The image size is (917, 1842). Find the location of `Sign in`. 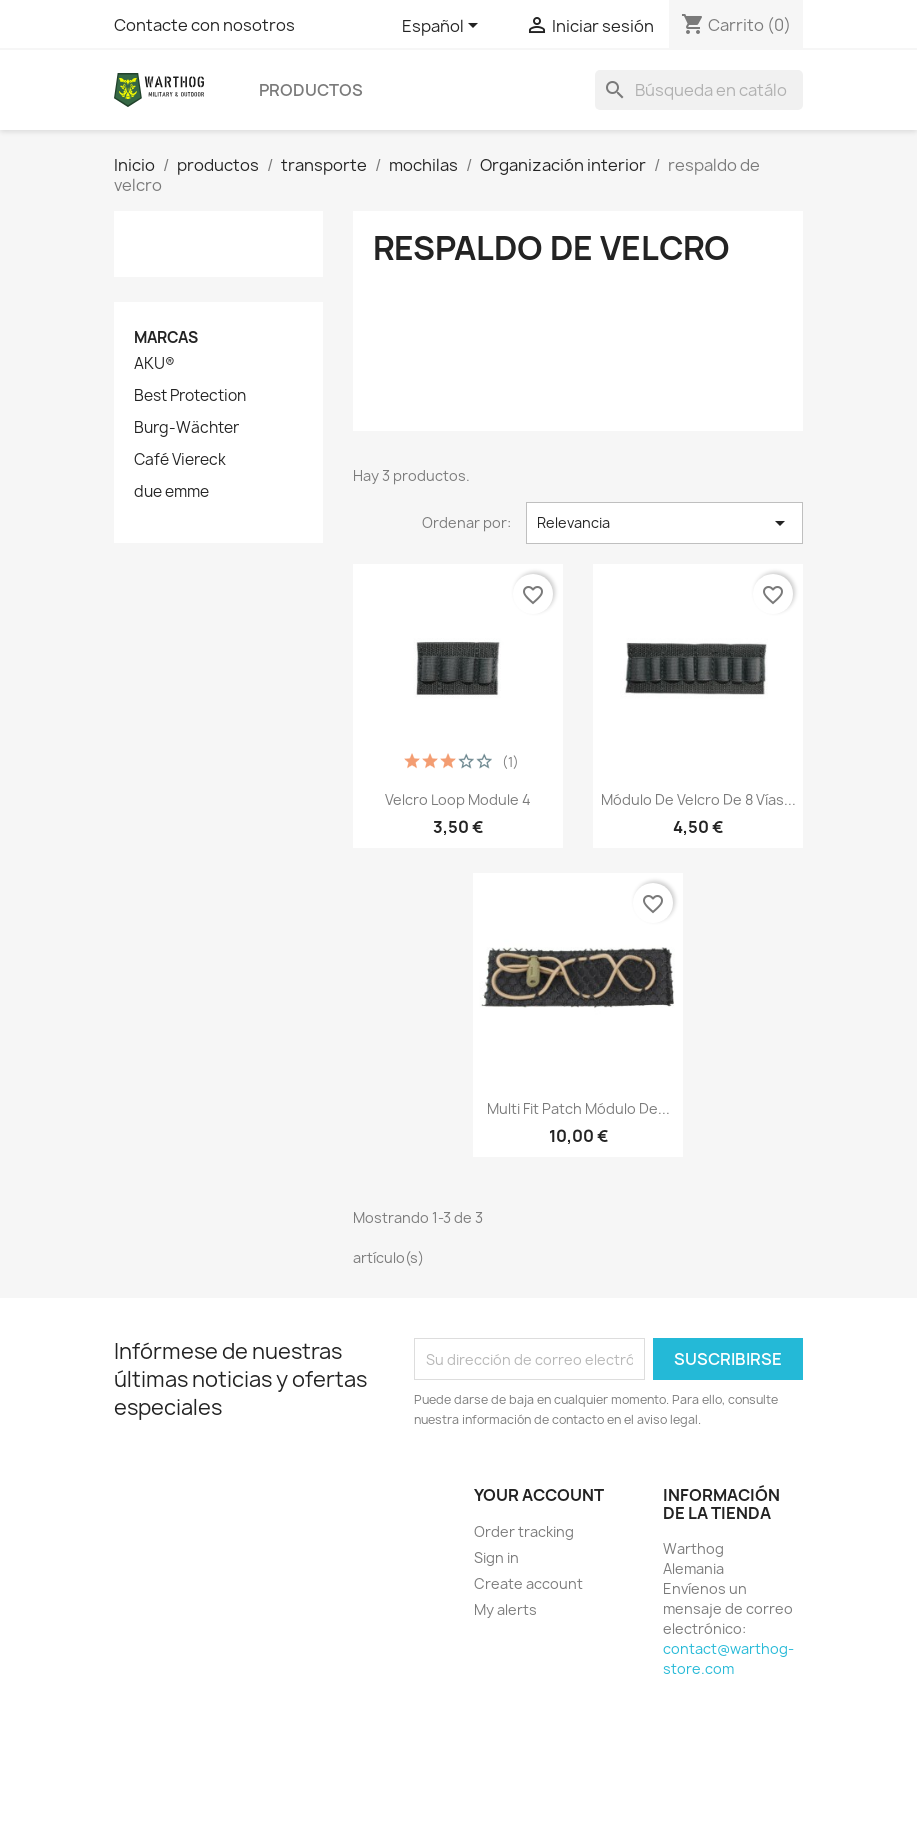

Sign in is located at coordinates (496, 1557).